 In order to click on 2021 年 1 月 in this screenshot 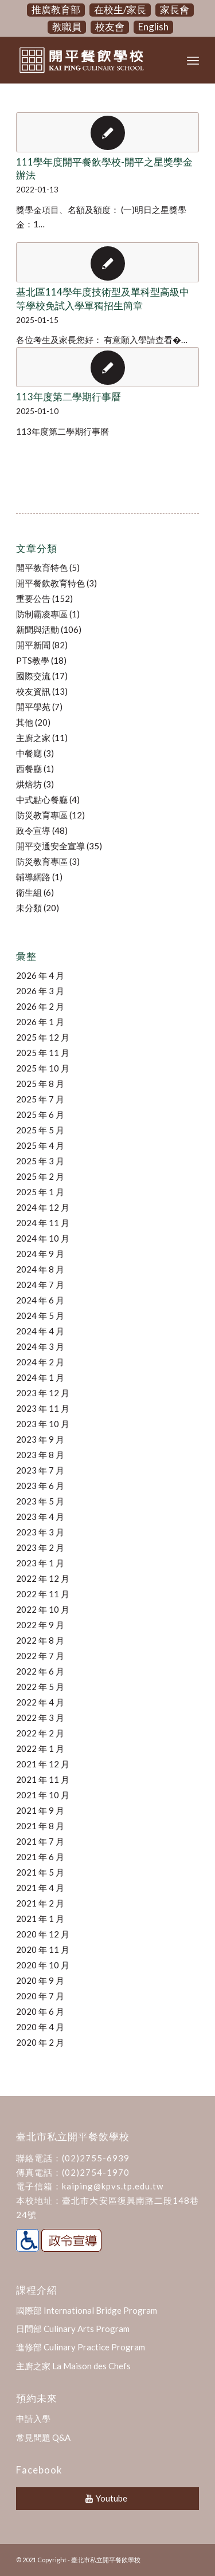, I will do `click(40, 1918)`.